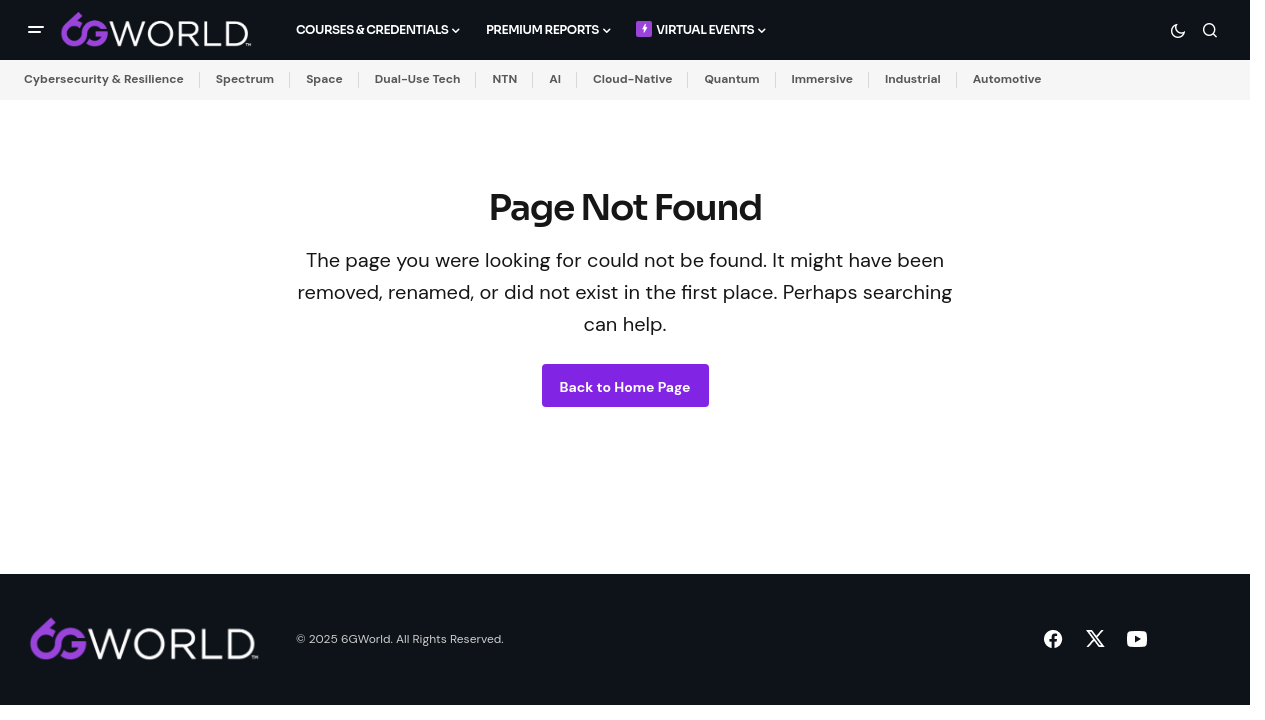 This screenshot has height=720, width=1265. What do you see at coordinates (555, 79) in the screenshot?
I see `AI` at bounding box center [555, 79].